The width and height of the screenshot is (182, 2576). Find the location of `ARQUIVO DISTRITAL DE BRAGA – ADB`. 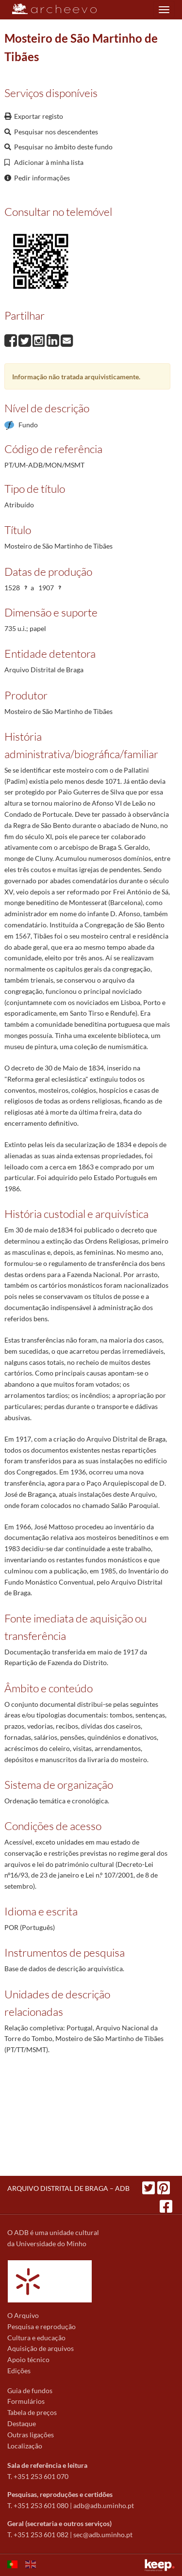

ARQUIVO DISTRITAL DE BRAGA – ADB is located at coordinates (68, 2188).